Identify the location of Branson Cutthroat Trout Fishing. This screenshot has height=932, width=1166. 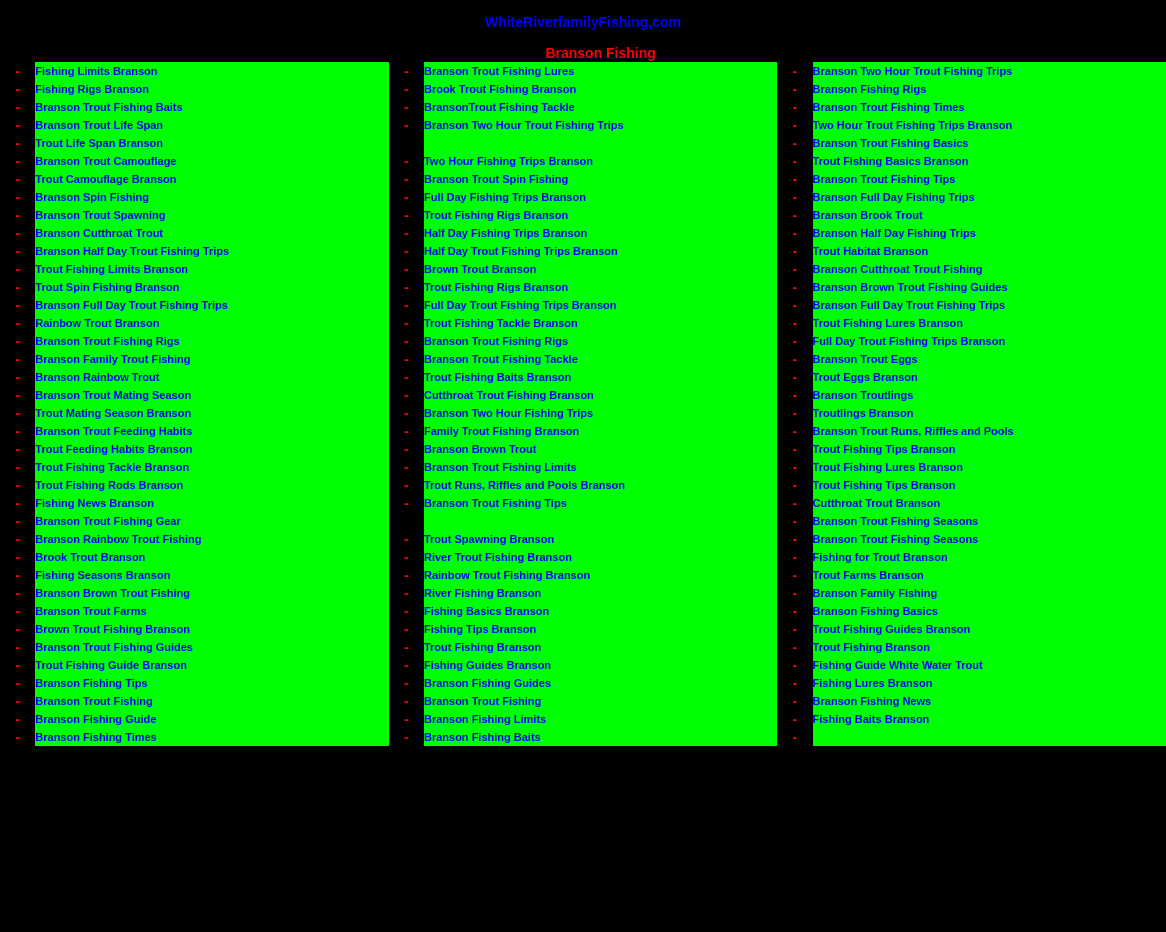
(898, 269).